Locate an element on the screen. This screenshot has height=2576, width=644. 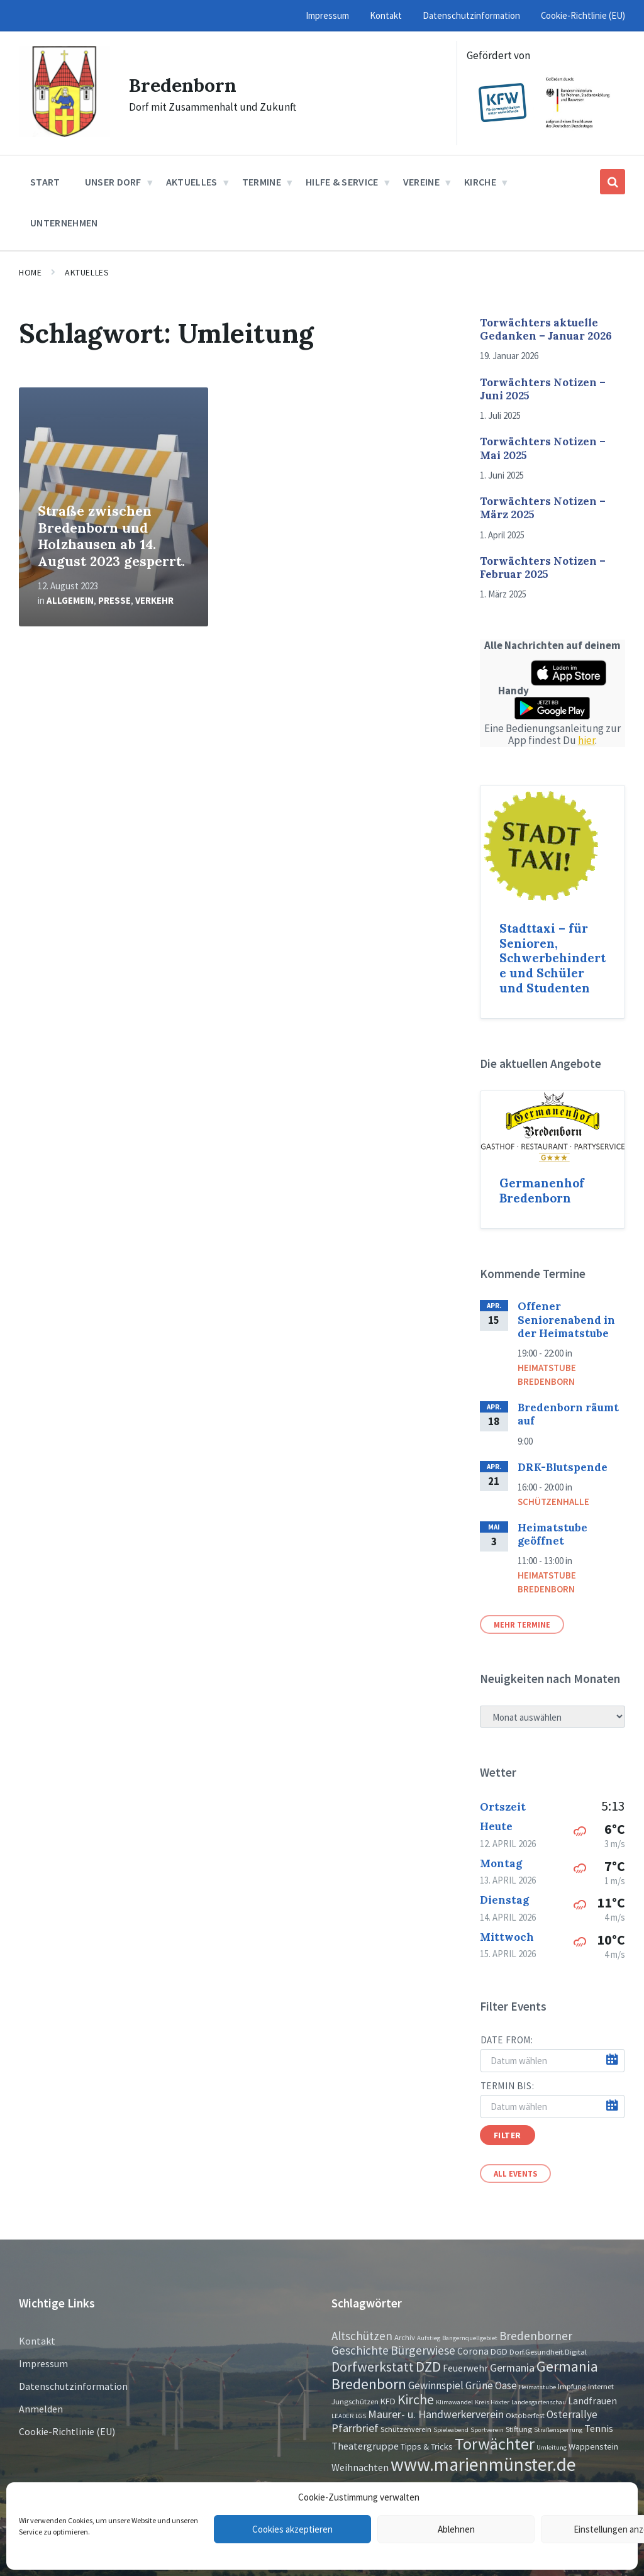
Mehr Termine is located at coordinates (522, 1624).